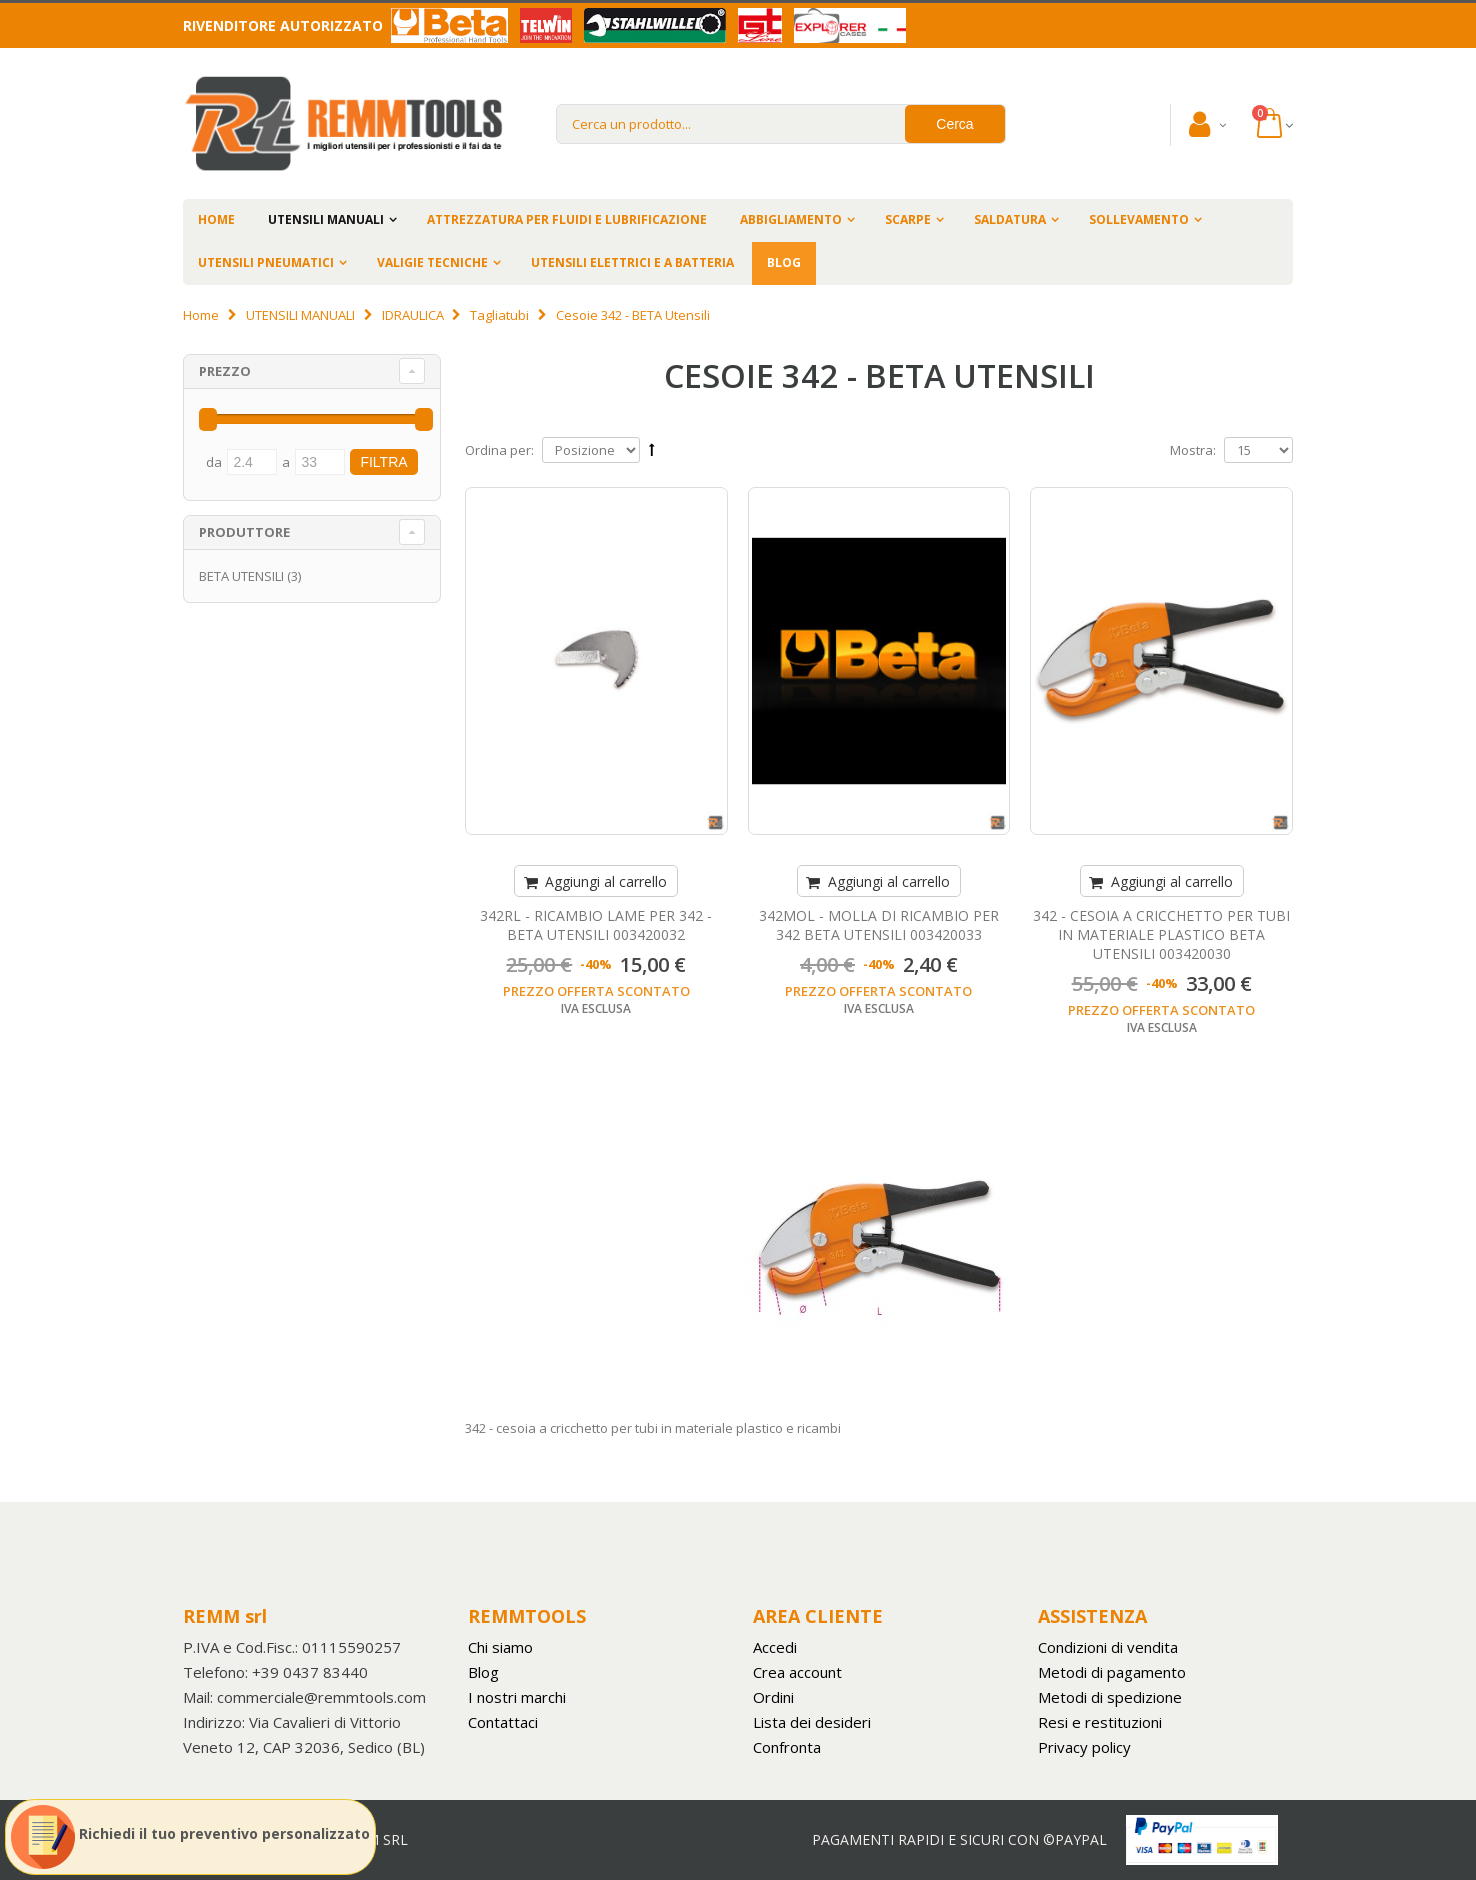  Describe the element at coordinates (908, 219) in the screenshot. I see `SCARPE` at that location.